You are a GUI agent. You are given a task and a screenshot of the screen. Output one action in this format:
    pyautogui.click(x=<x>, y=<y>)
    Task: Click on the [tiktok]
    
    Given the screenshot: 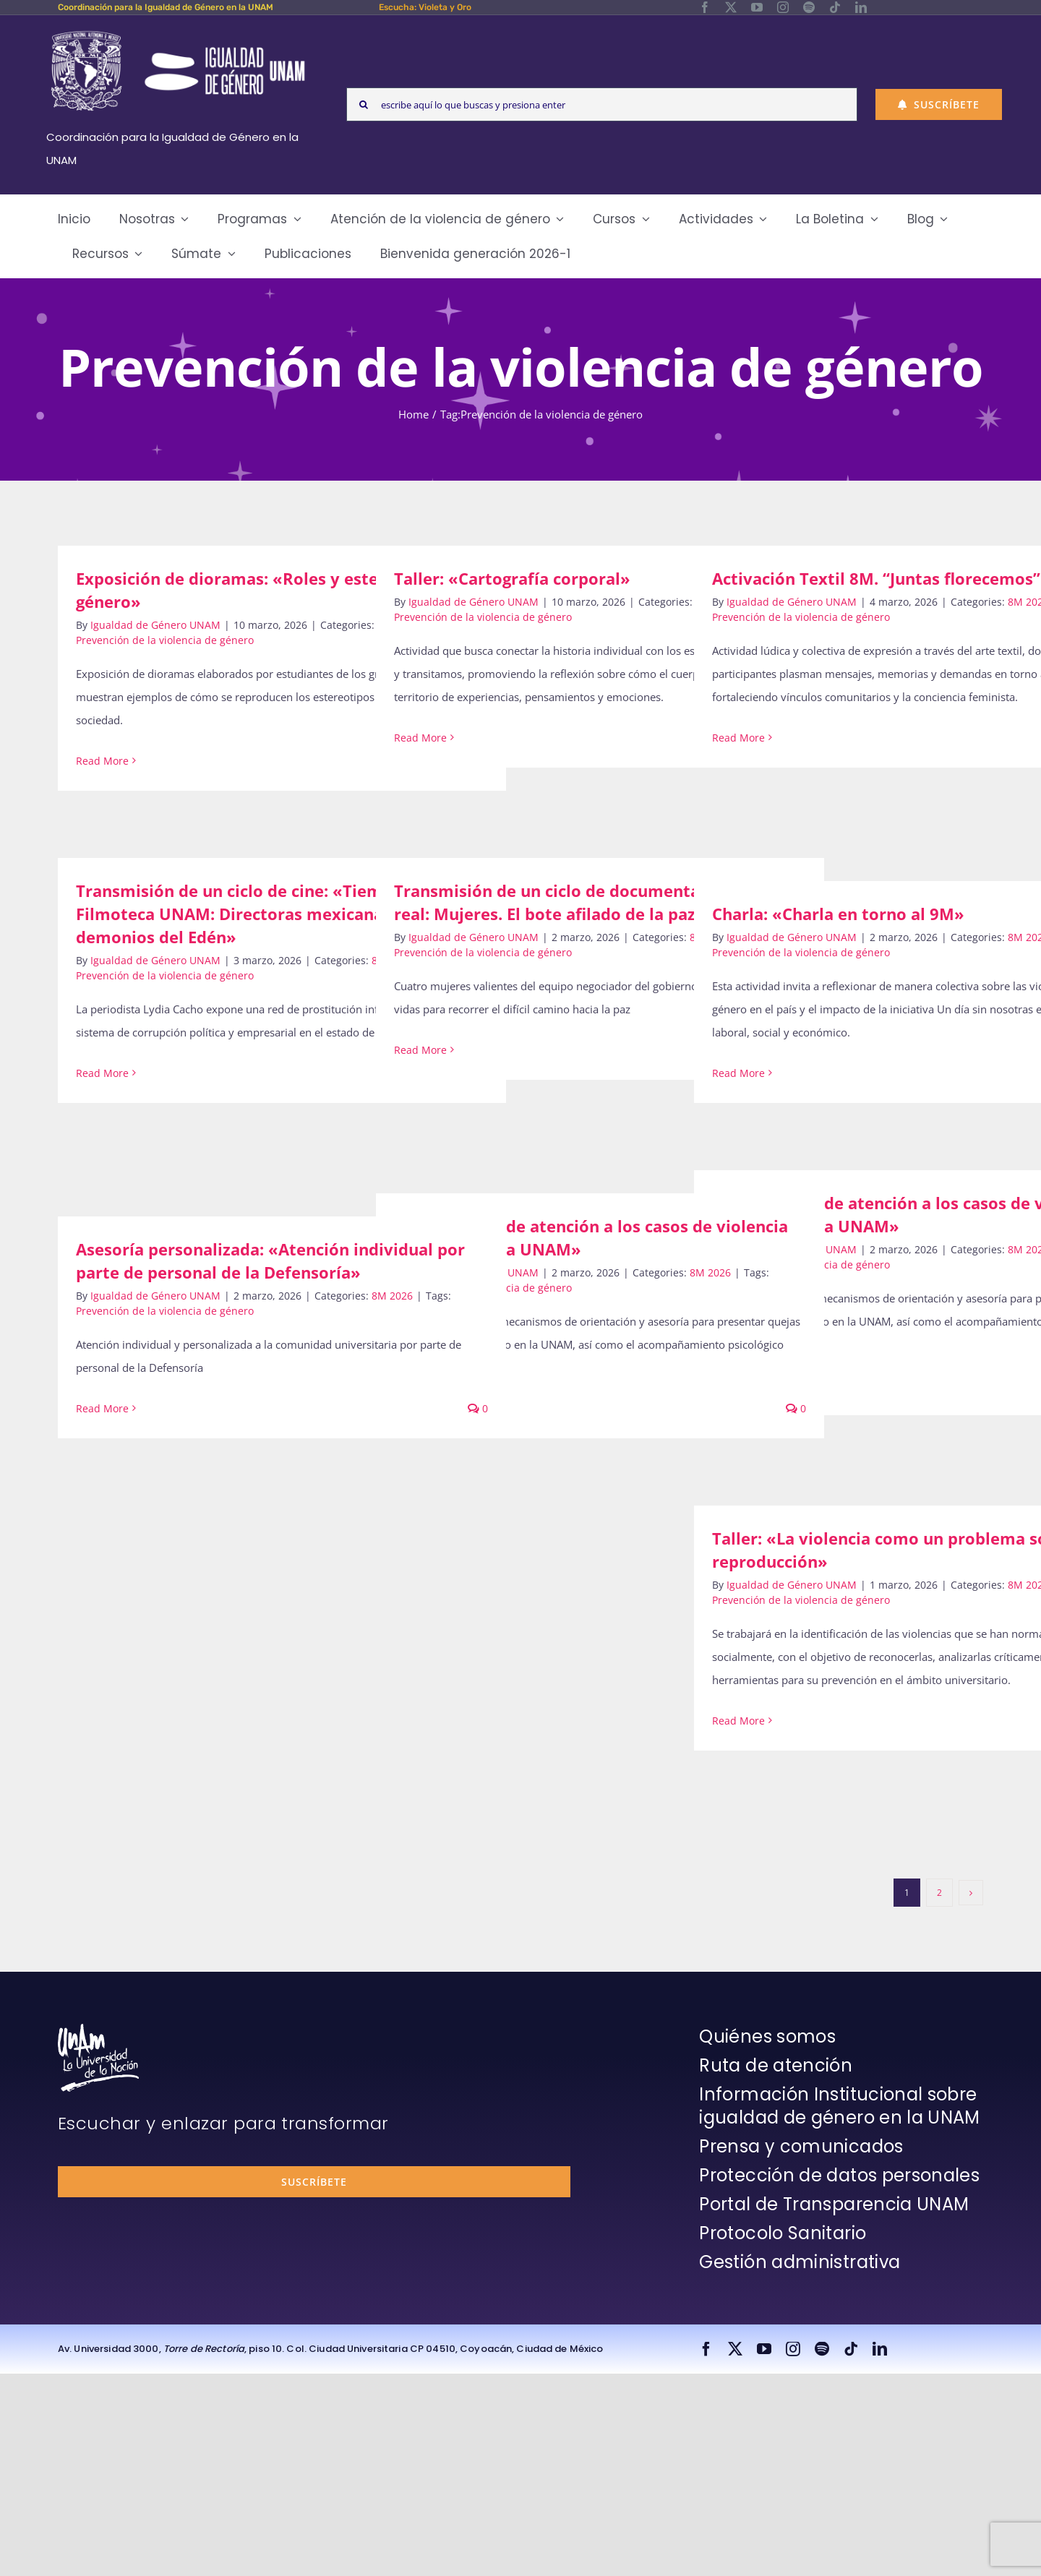 What is the action you would take?
    pyautogui.click(x=835, y=7)
    